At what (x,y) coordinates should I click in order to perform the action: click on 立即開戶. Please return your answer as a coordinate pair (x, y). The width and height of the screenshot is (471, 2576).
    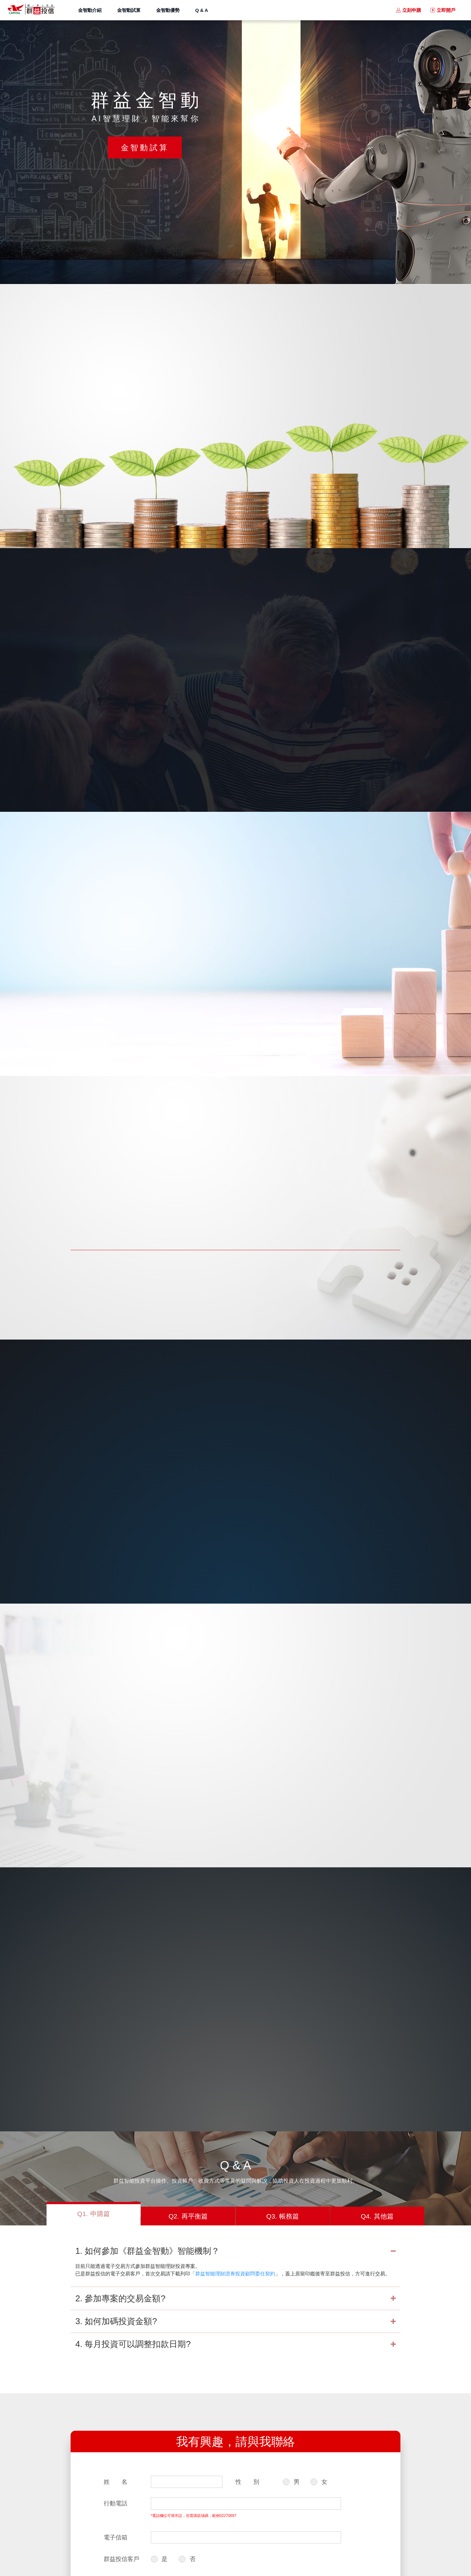
    Looking at the image, I should click on (446, 10).